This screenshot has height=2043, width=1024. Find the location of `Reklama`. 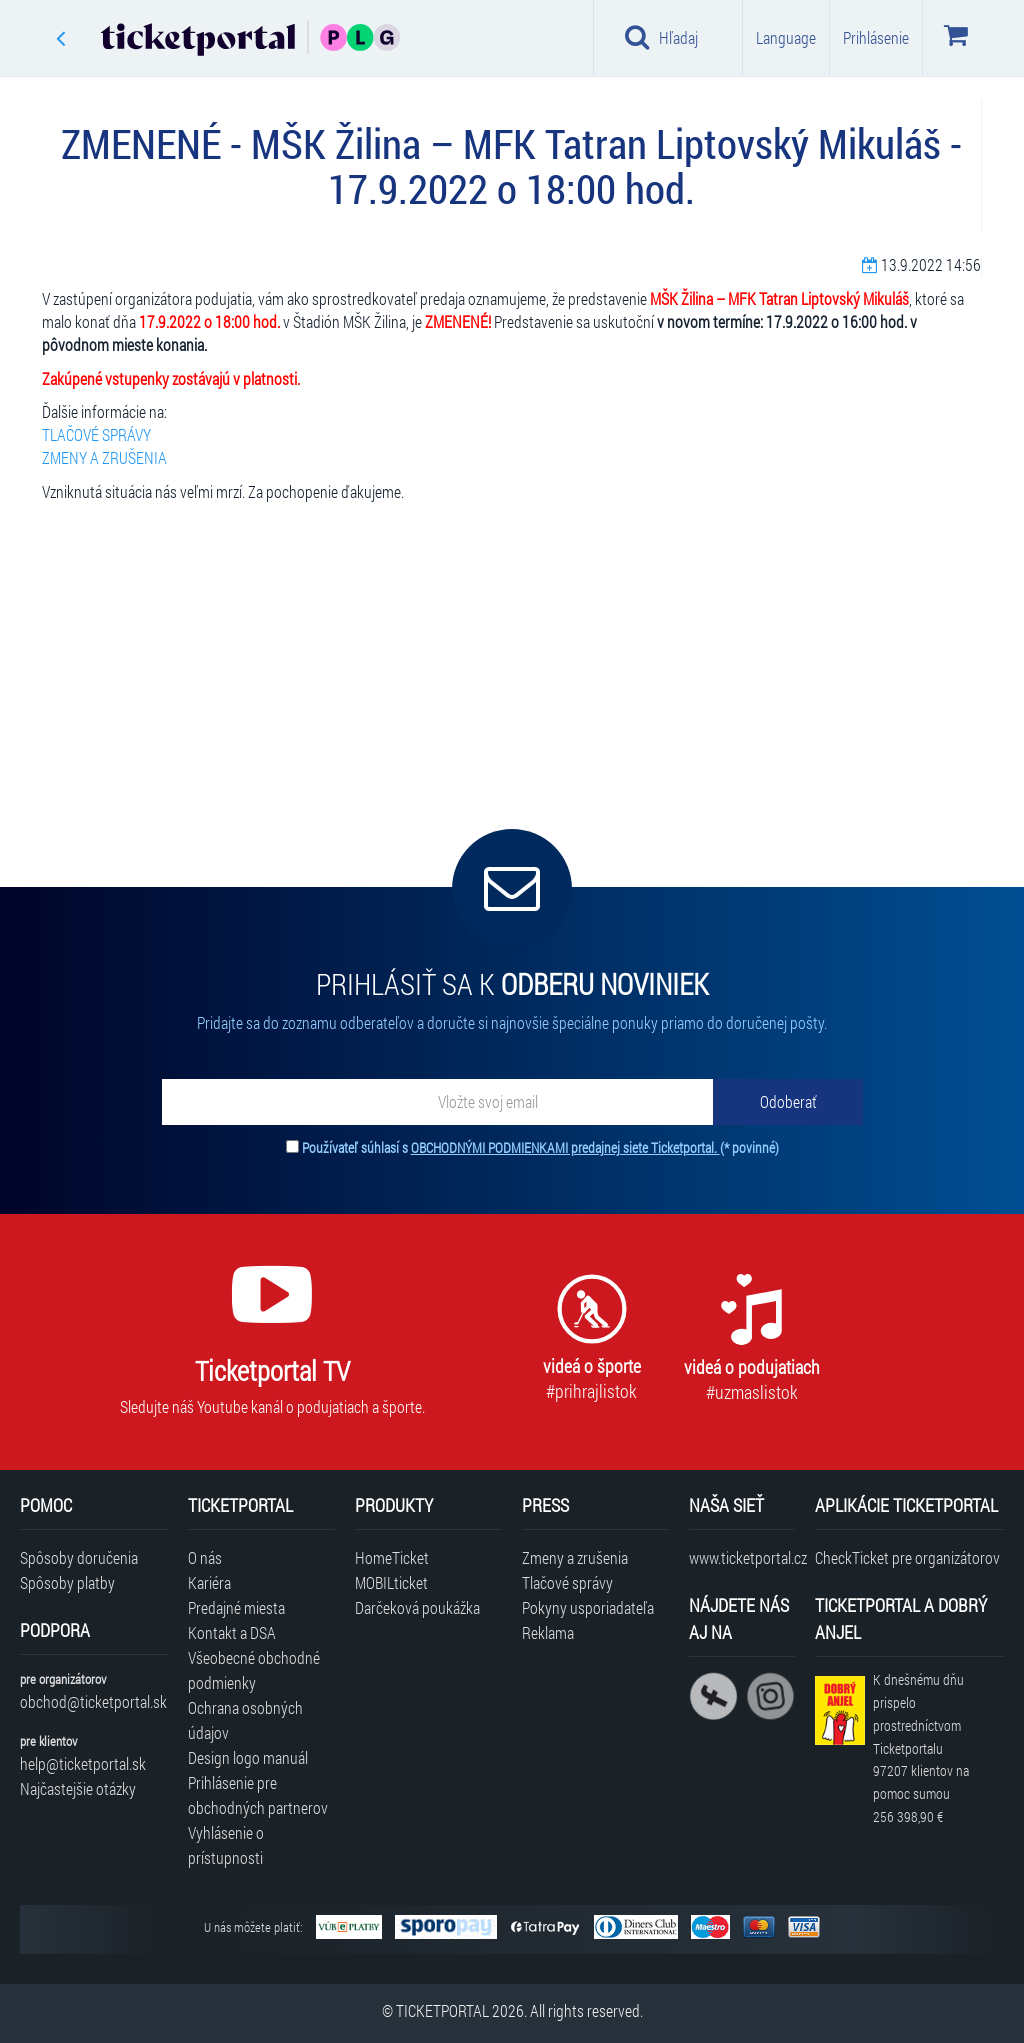

Reklama is located at coordinates (548, 1632).